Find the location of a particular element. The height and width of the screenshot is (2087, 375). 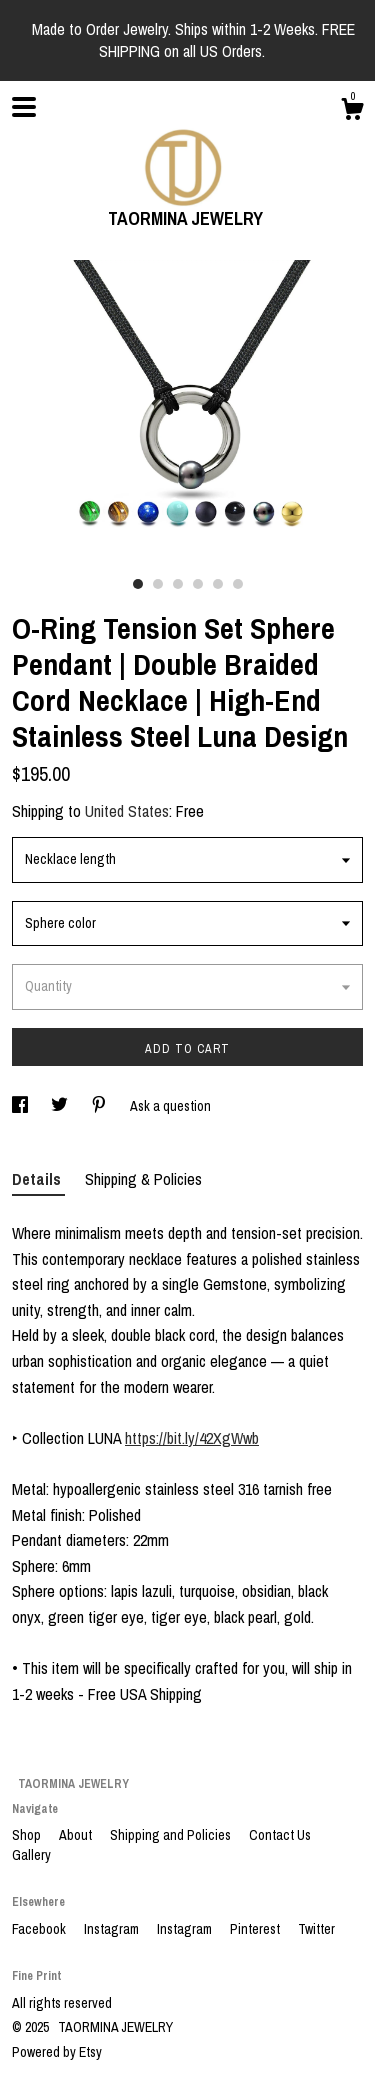

United States is located at coordinates (127, 811).